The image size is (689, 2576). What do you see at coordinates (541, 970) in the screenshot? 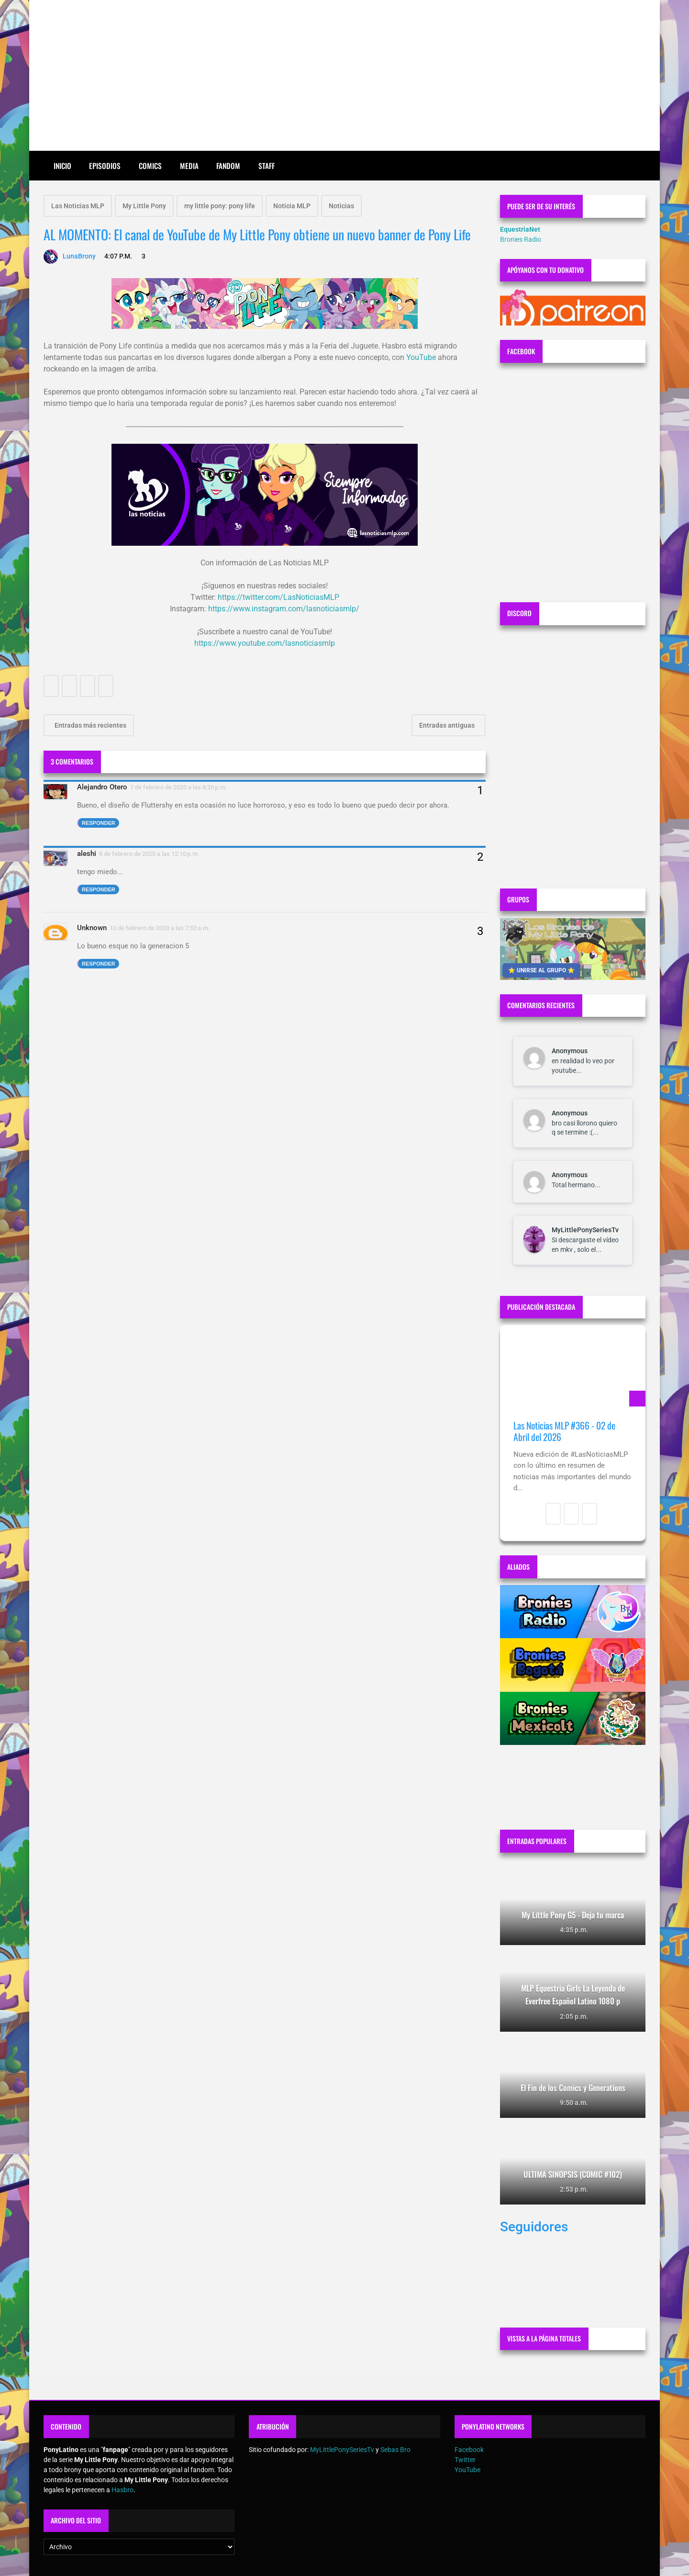
I see `⭐ UNIRSE AL GRUPO ⭐` at bounding box center [541, 970].